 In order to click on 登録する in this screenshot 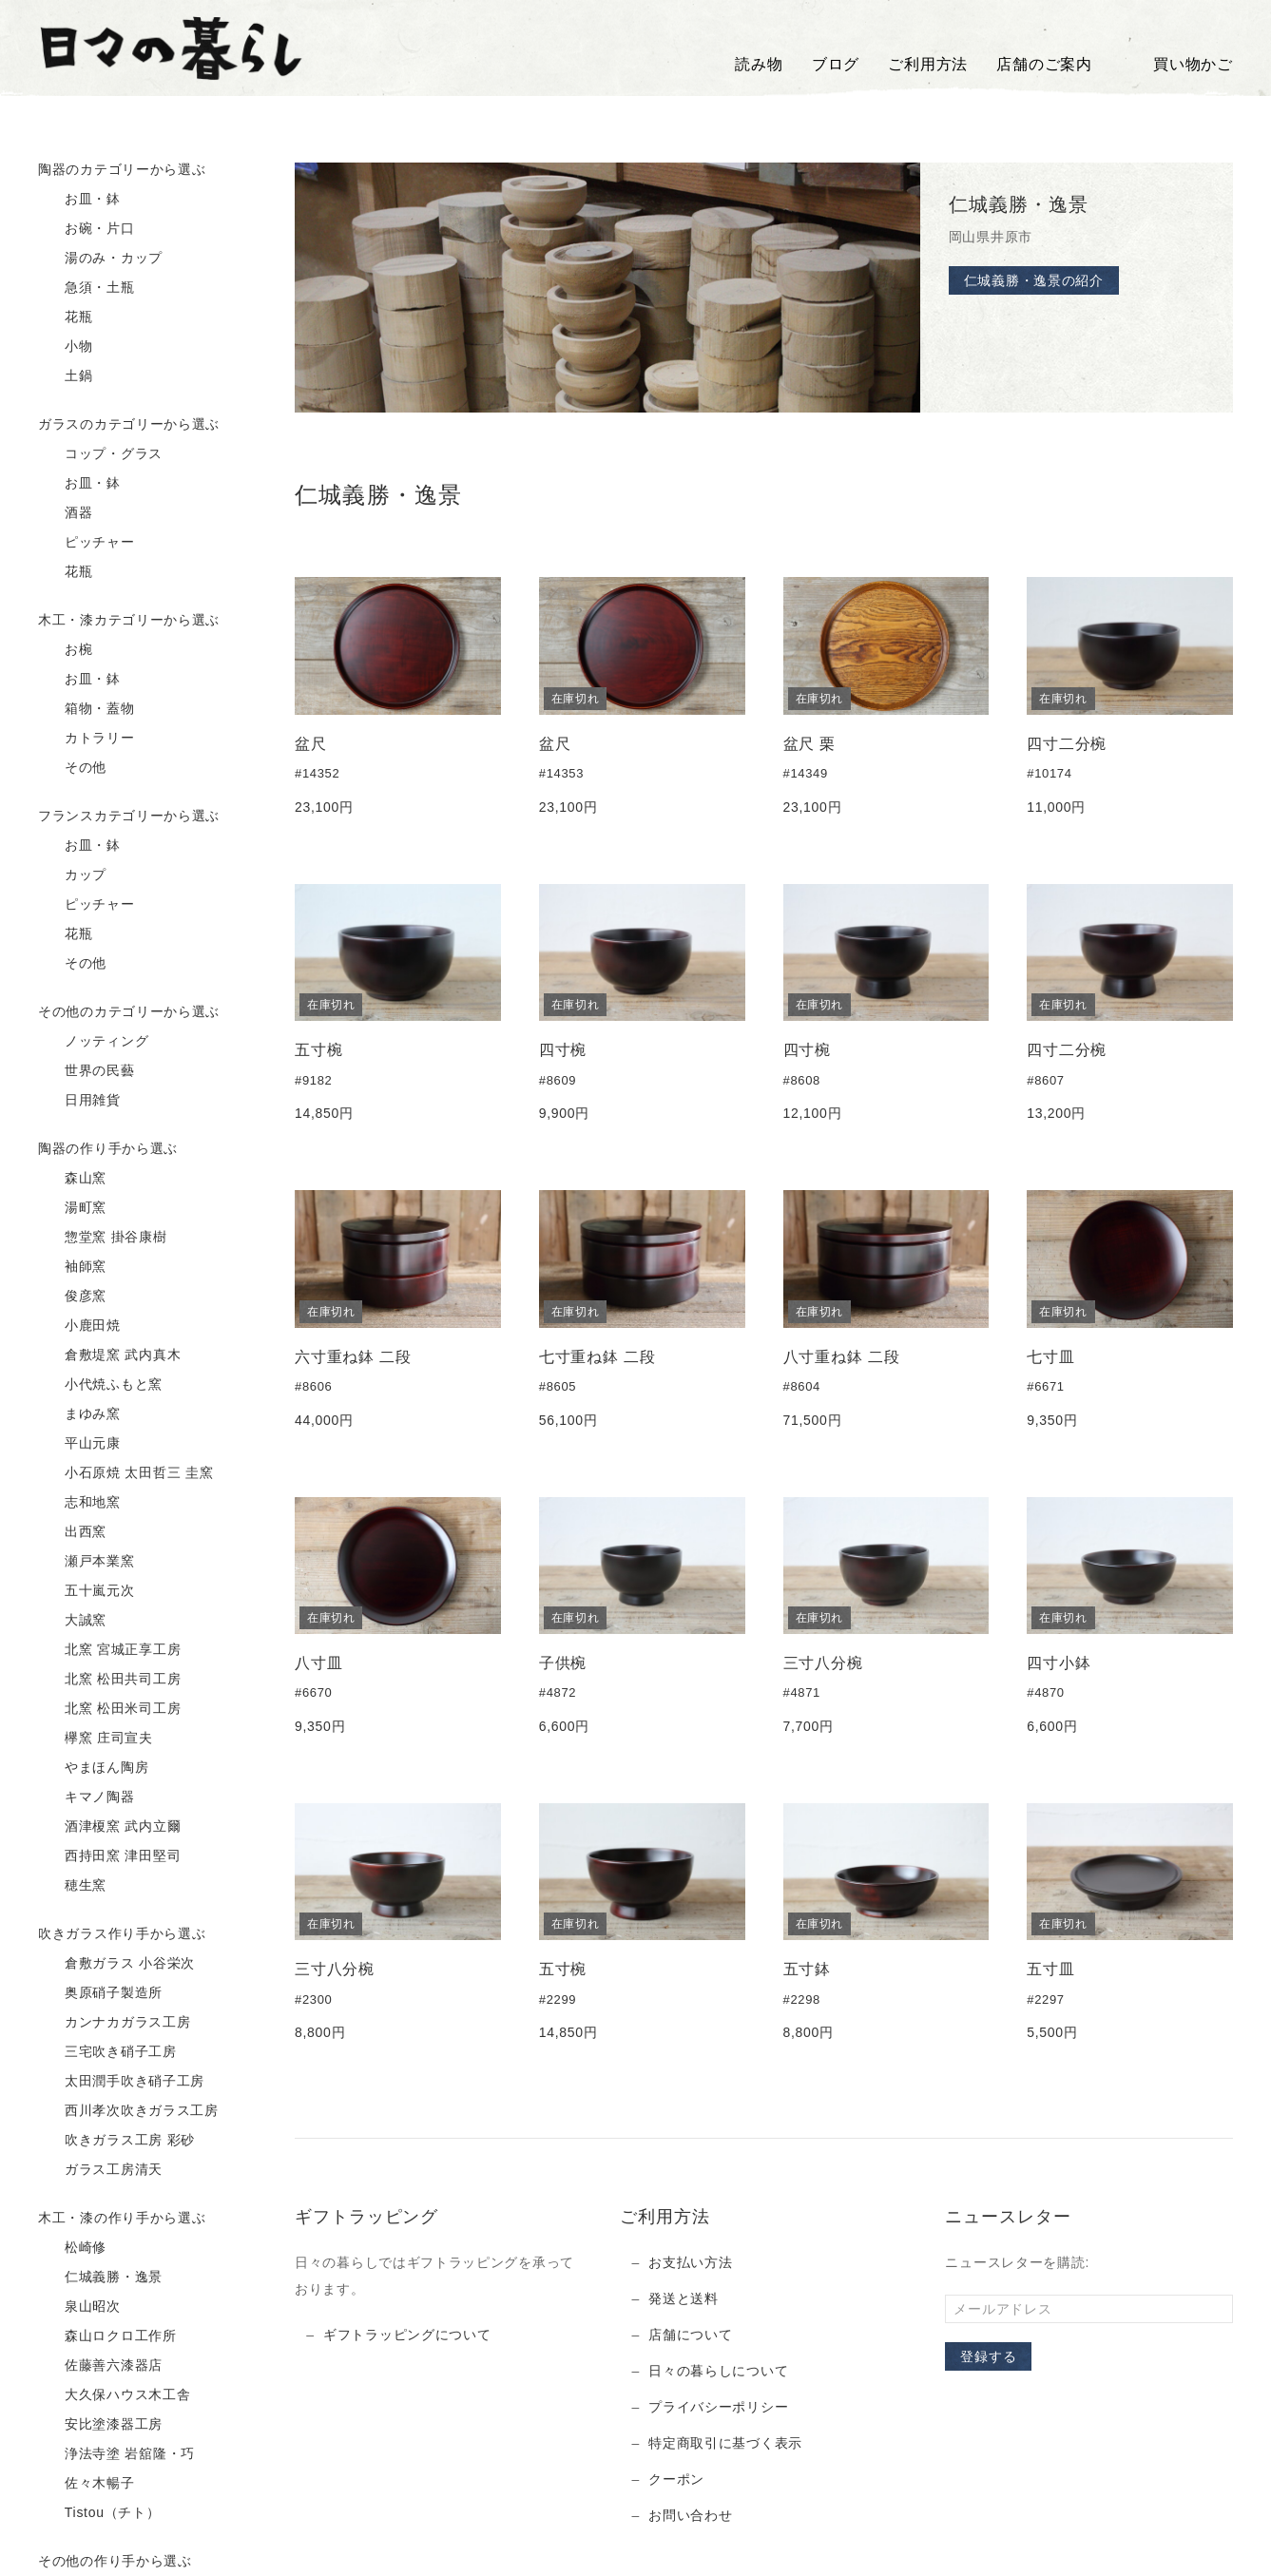, I will do `click(988, 2356)`.